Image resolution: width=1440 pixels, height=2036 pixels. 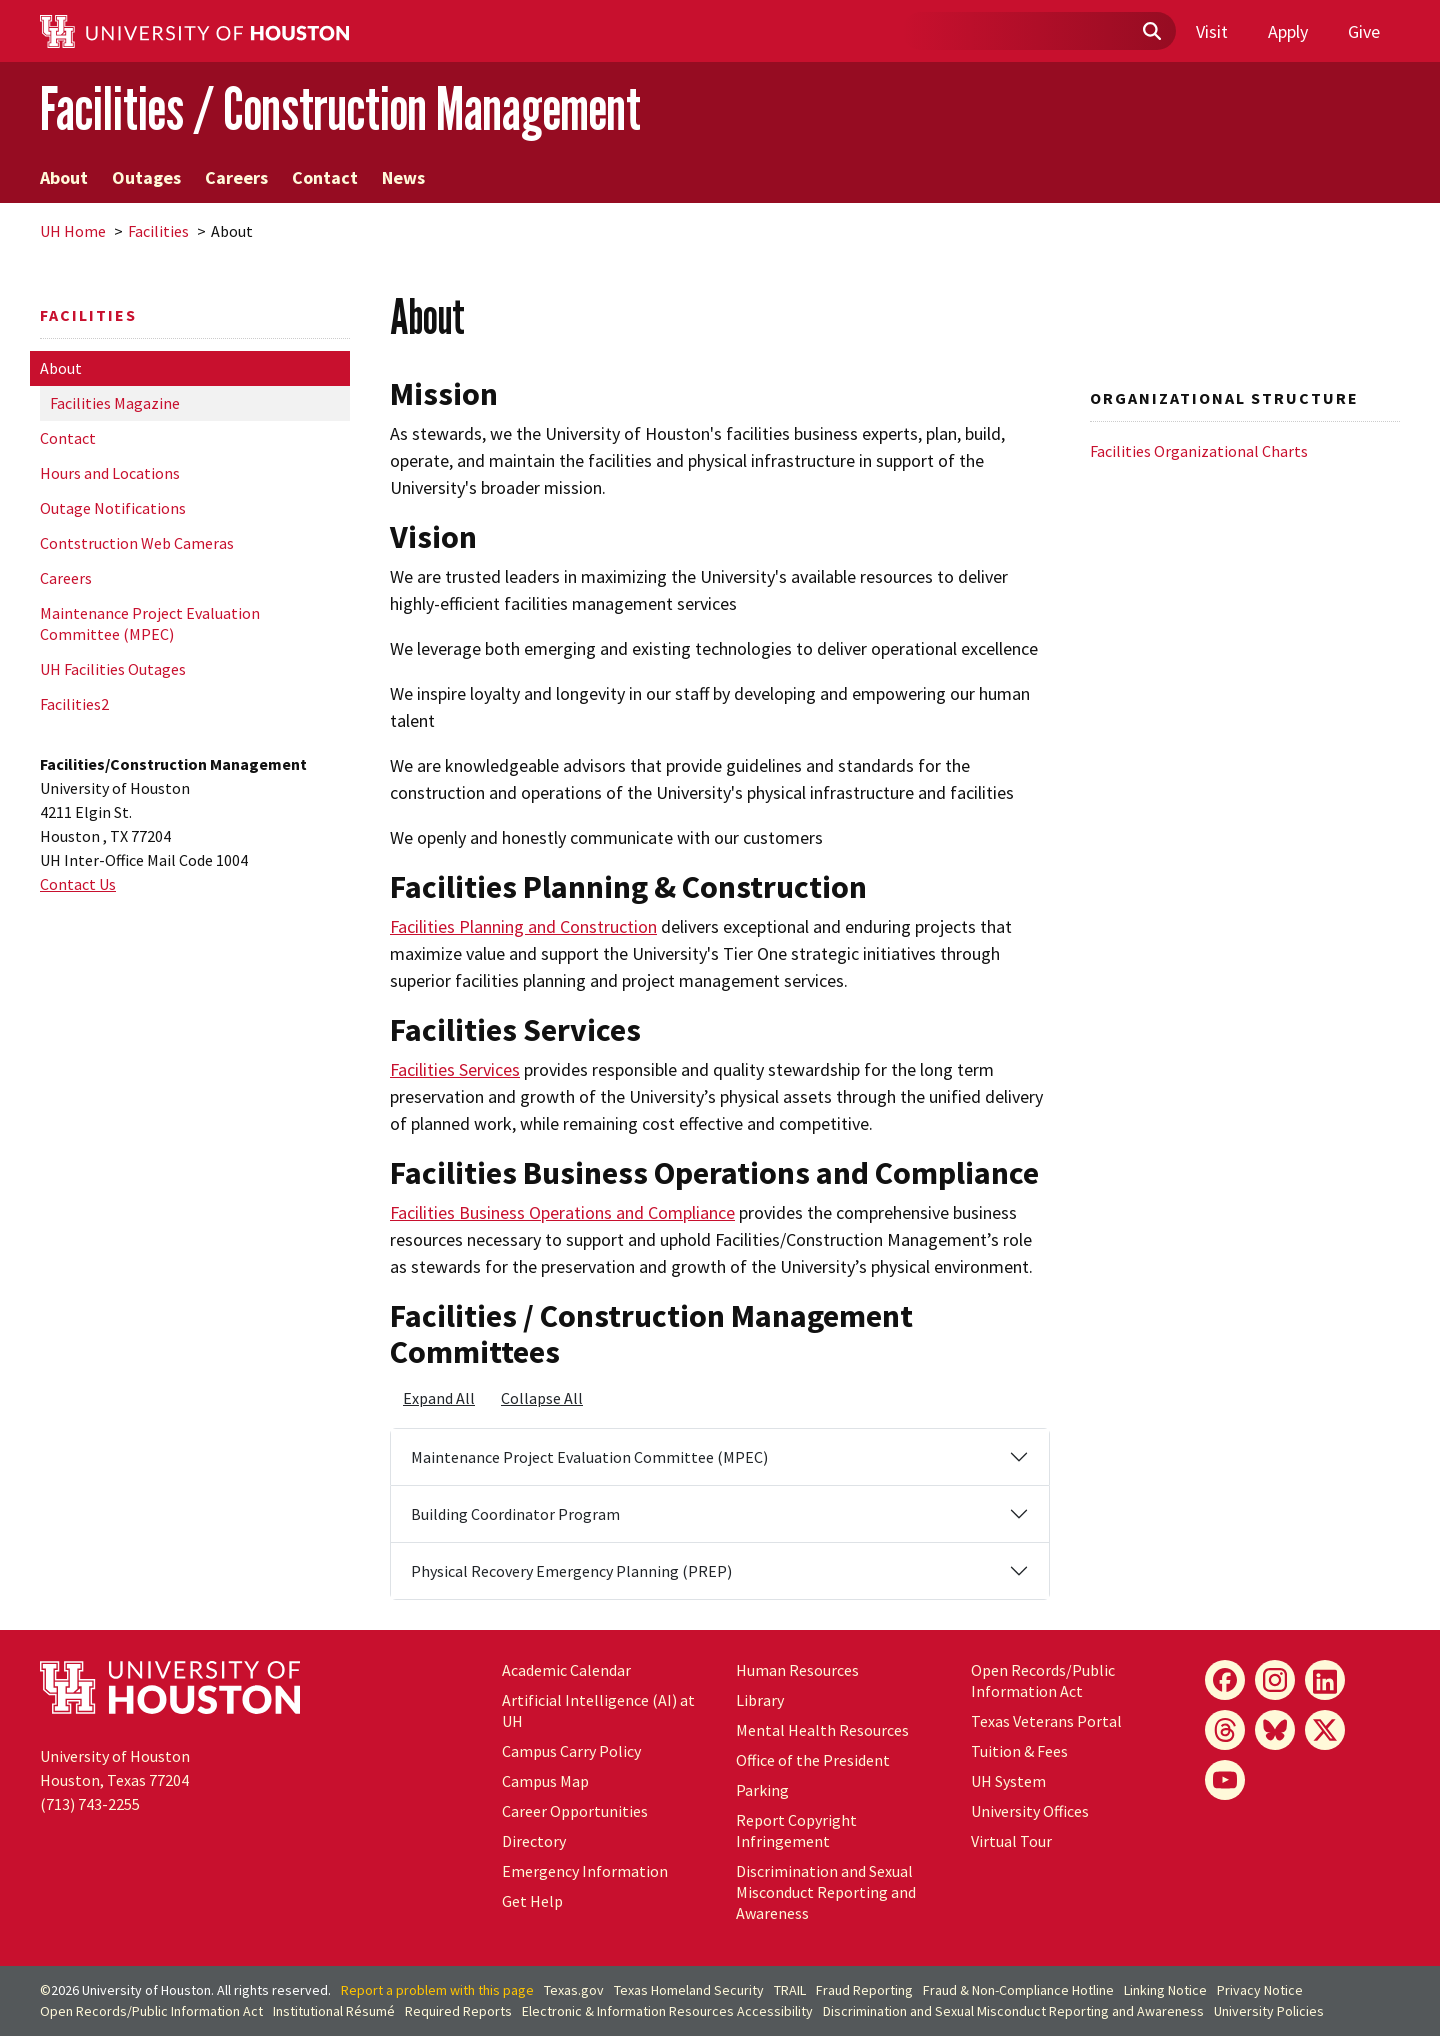 I want to click on Virtual Tour, so click(x=1011, y=1841).